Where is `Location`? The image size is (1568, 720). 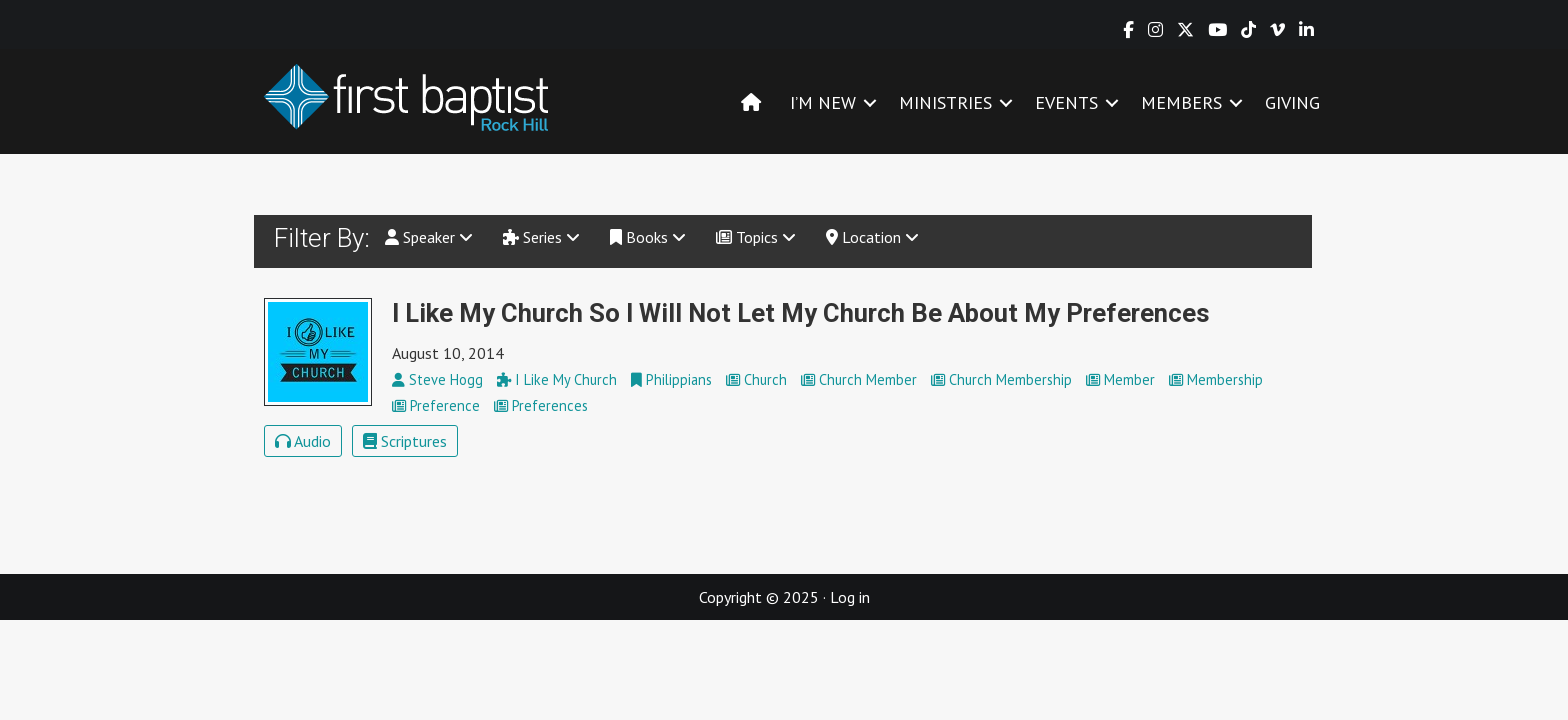
Location is located at coordinates (872, 237).